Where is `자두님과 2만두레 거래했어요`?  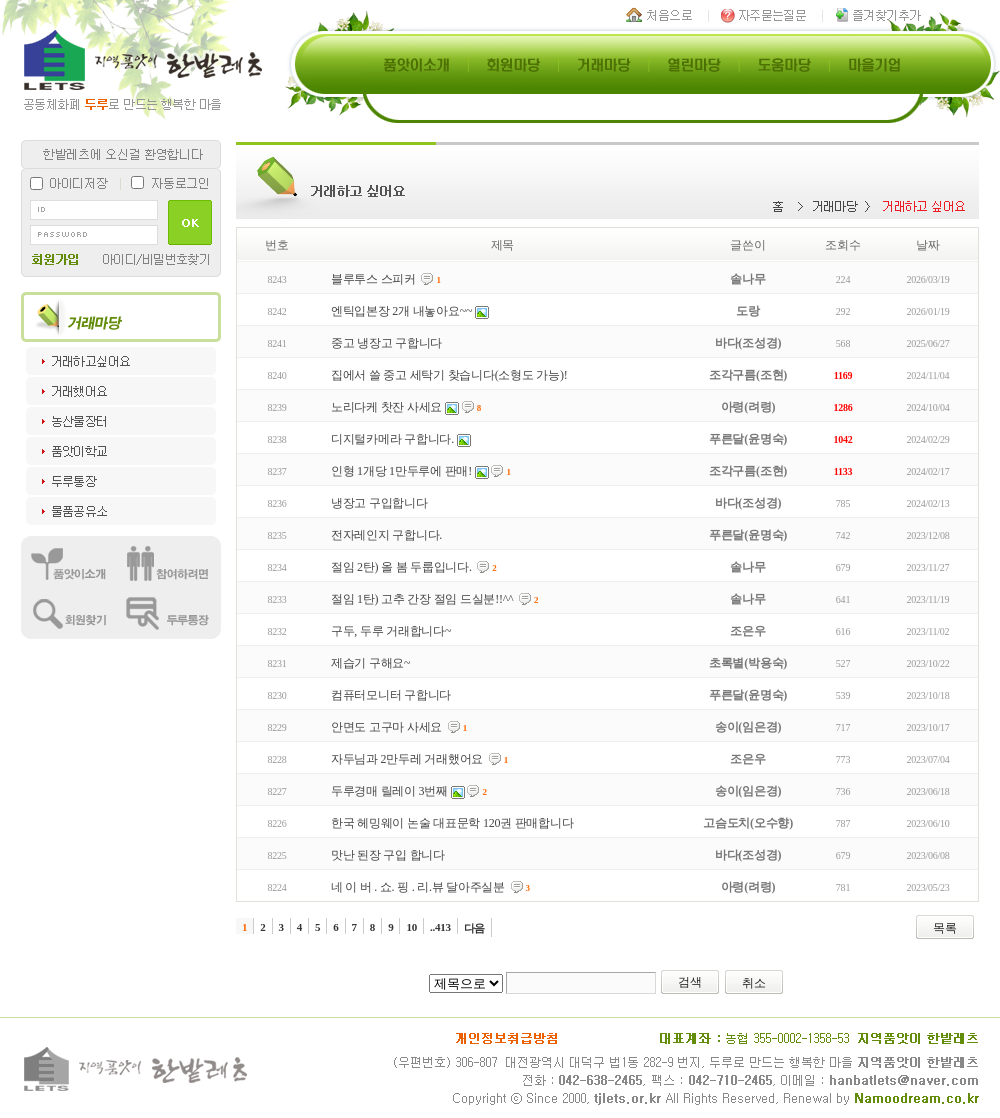 자두님과 2만두레 거래했어요 is located at coordinates (407, 759).